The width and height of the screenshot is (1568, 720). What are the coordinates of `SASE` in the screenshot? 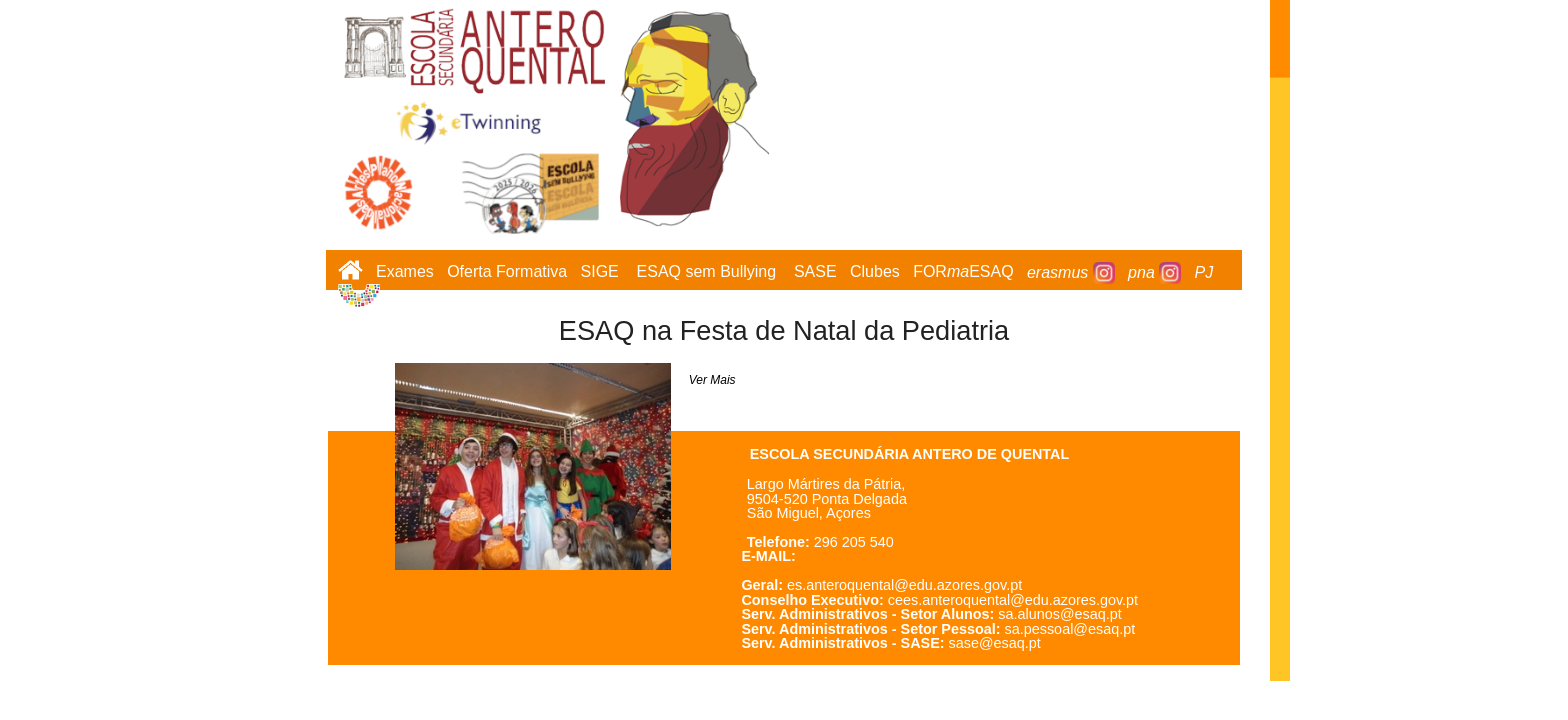 It's located at (815, 272).